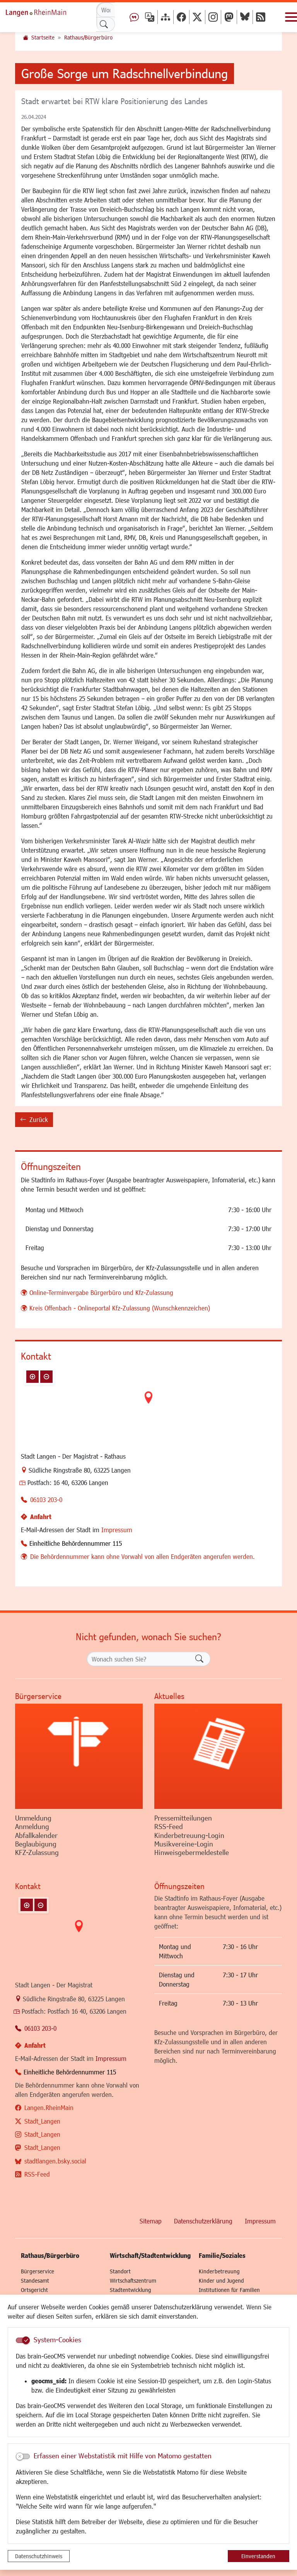 This screenshot has height=2576, width=297. What do you see at coordinates (44, 11) in the screenshot?
I see `Logo der Stadt Langen` at bounding box center [44, 11].